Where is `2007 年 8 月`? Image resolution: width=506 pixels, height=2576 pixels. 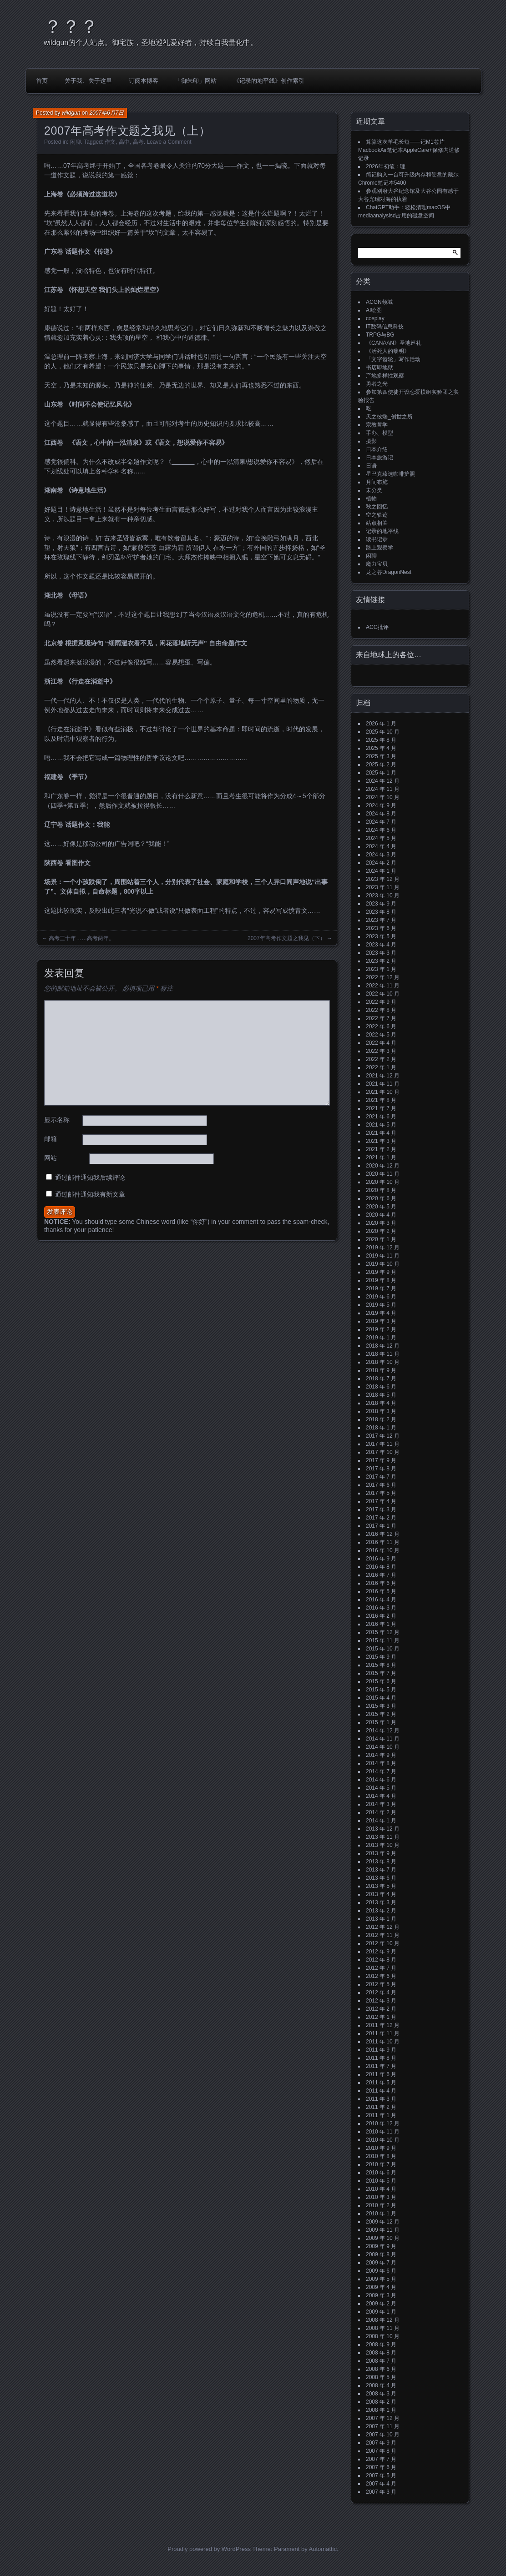 2007 年 8 月 is located at coordinates (381, 2451).